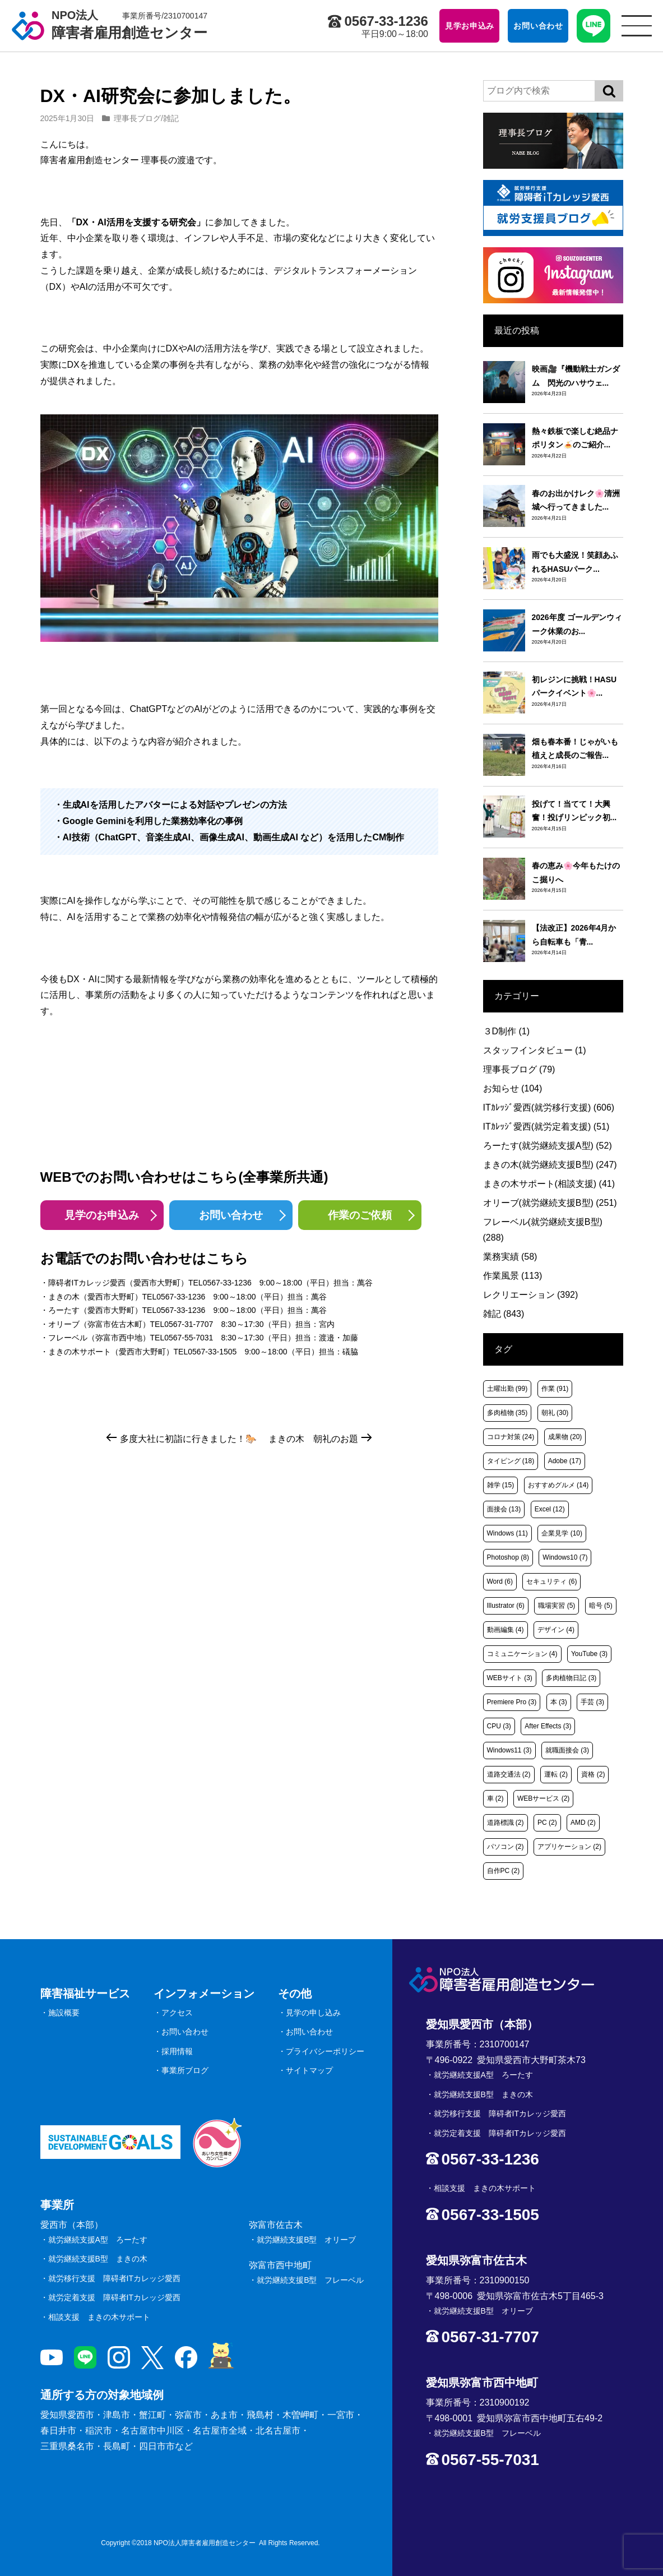 The height and width of the screenshot is (2576, 663). What do you see at coordinates (171, 118) in the screenshot?
I see `雑記` at bounding box center [171, 118].